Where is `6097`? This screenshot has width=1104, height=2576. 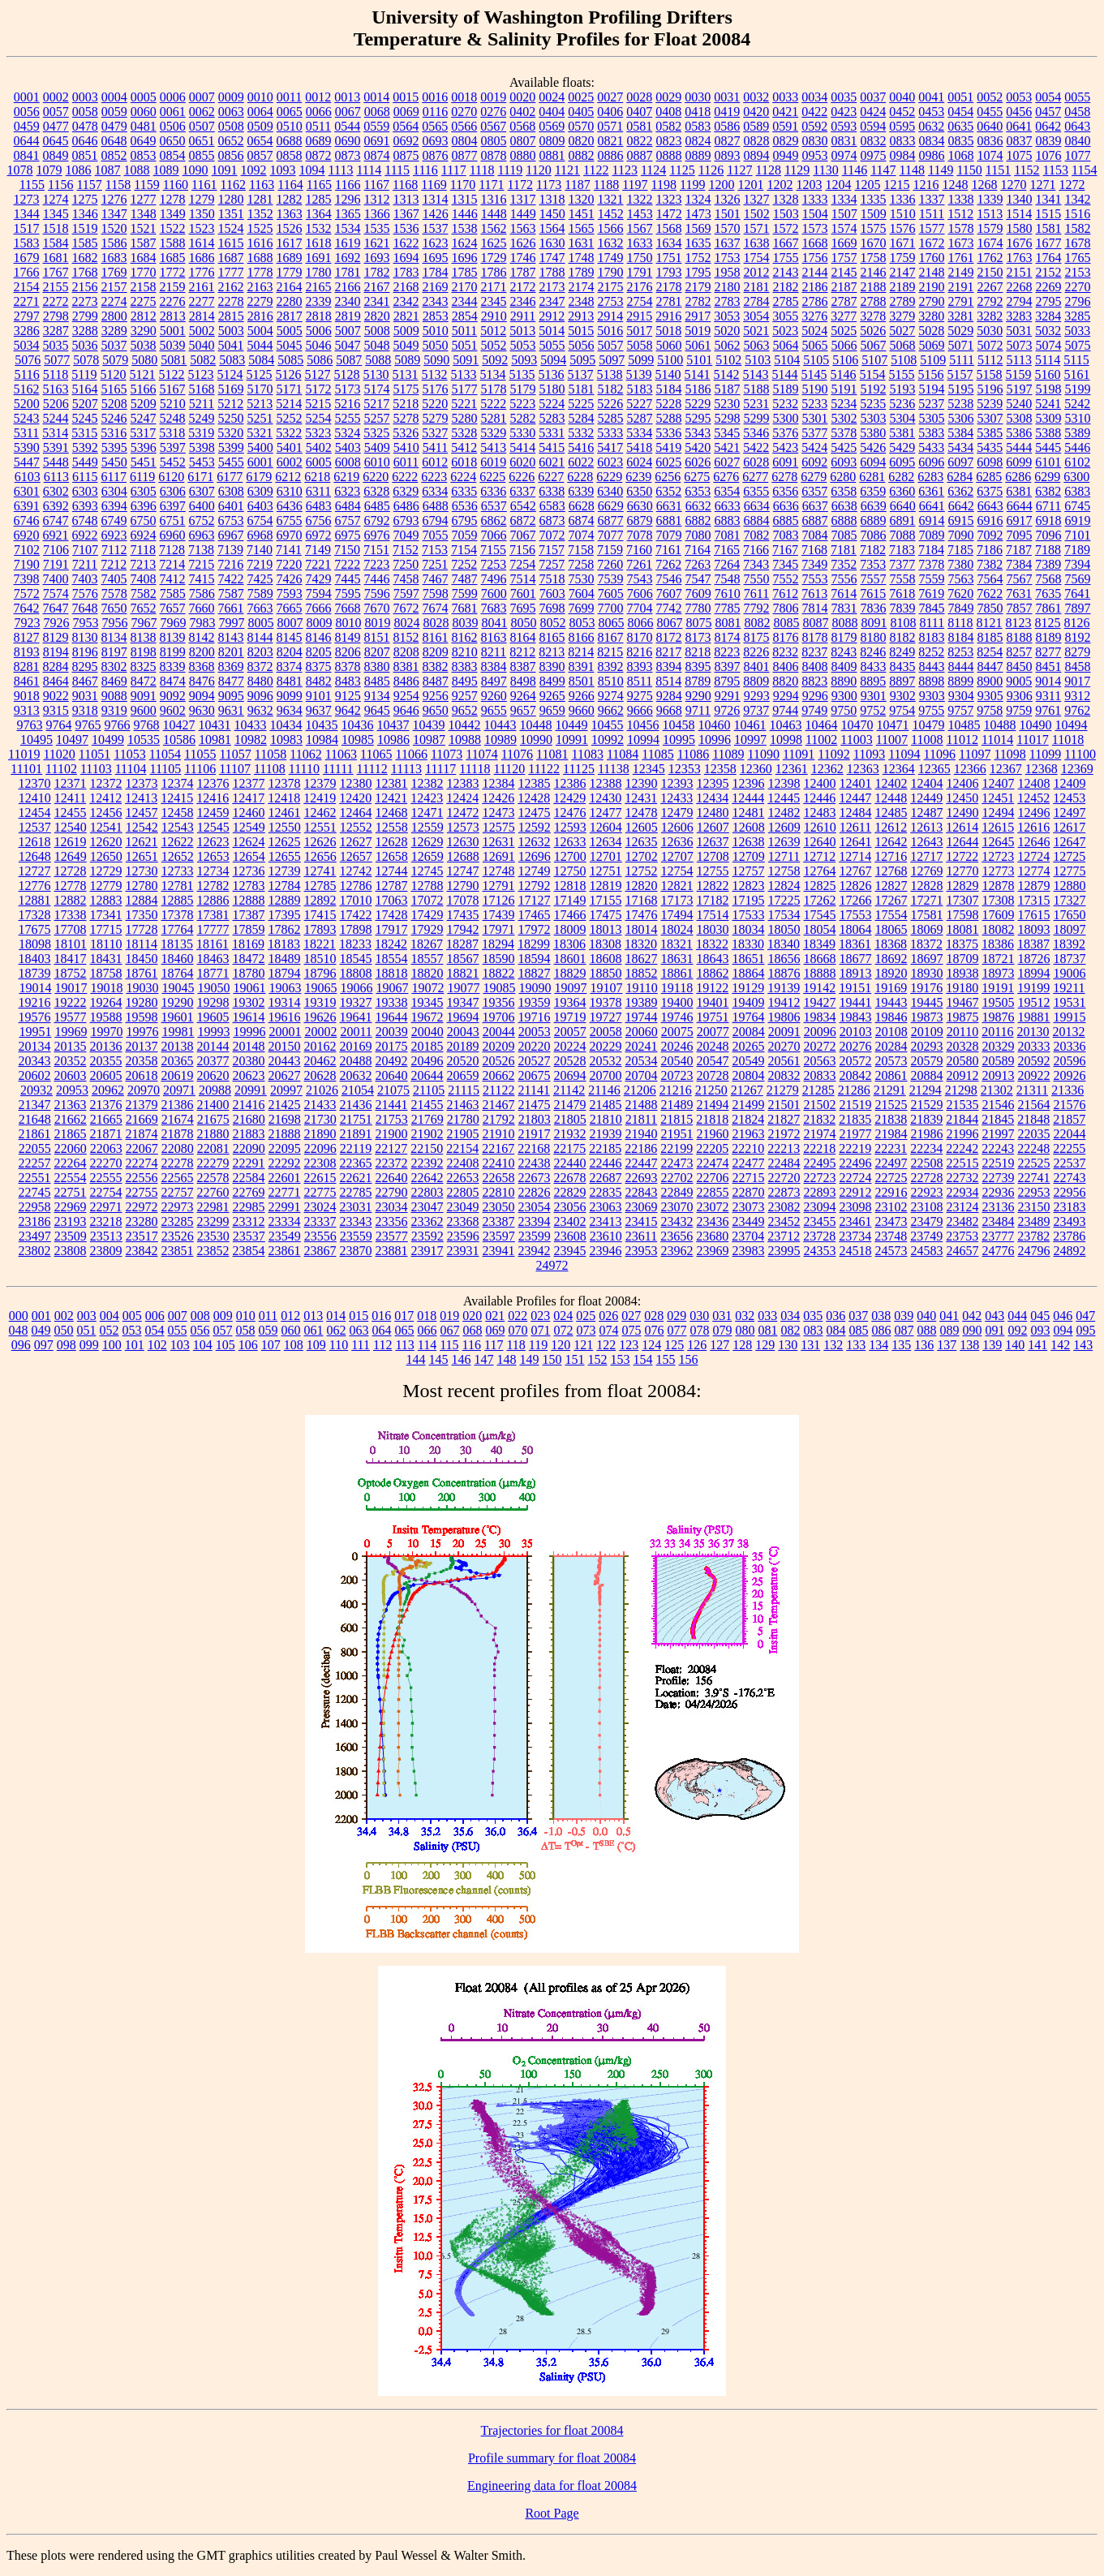 6097 is located at coordinates (960, 462).